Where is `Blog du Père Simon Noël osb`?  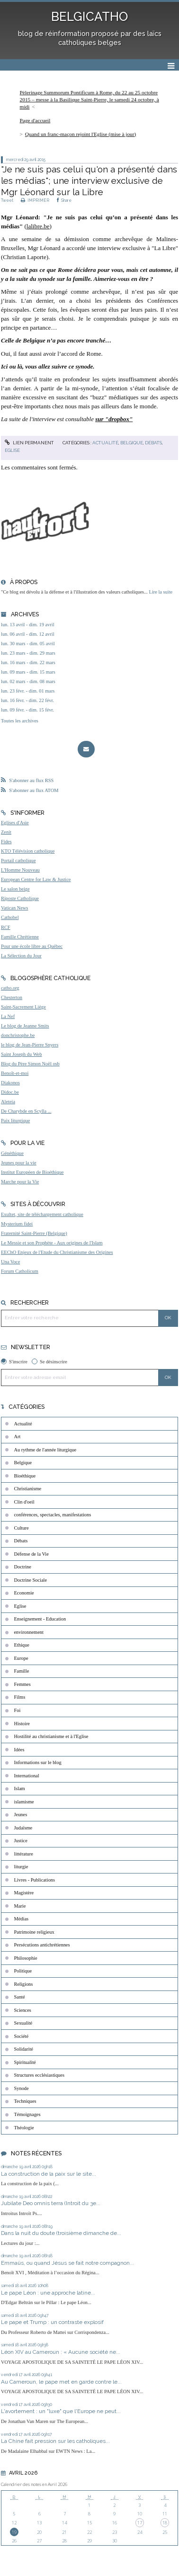 Blog du Père Simon Noël osb is located at coordinates (30, 1063).